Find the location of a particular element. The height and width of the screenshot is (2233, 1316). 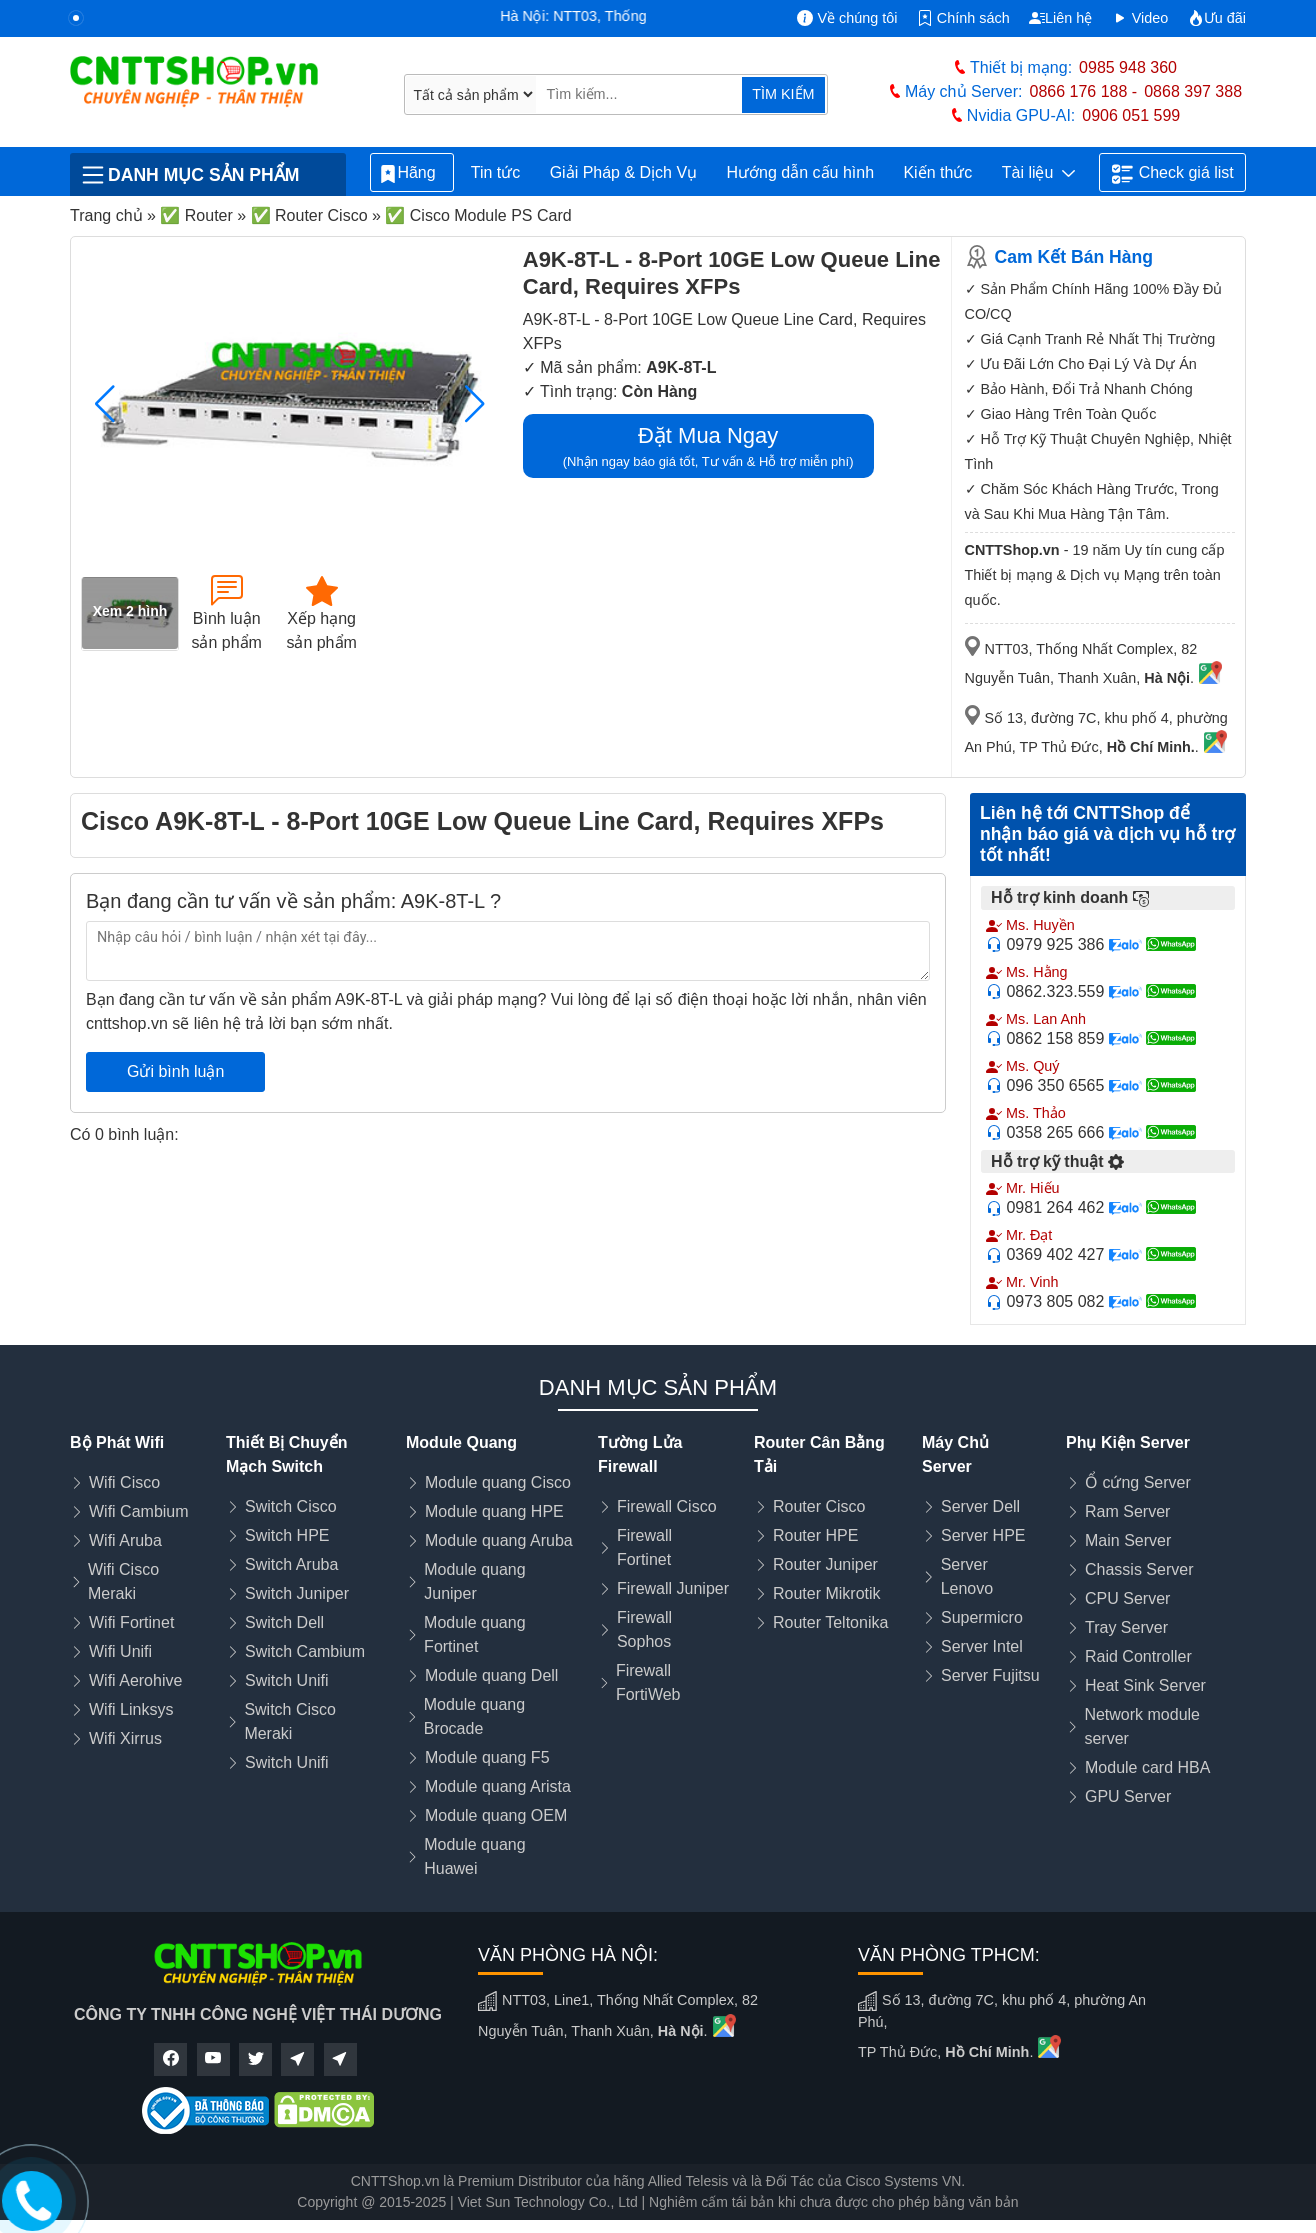

Switch Cisco is located at coordinates (291, 1506).